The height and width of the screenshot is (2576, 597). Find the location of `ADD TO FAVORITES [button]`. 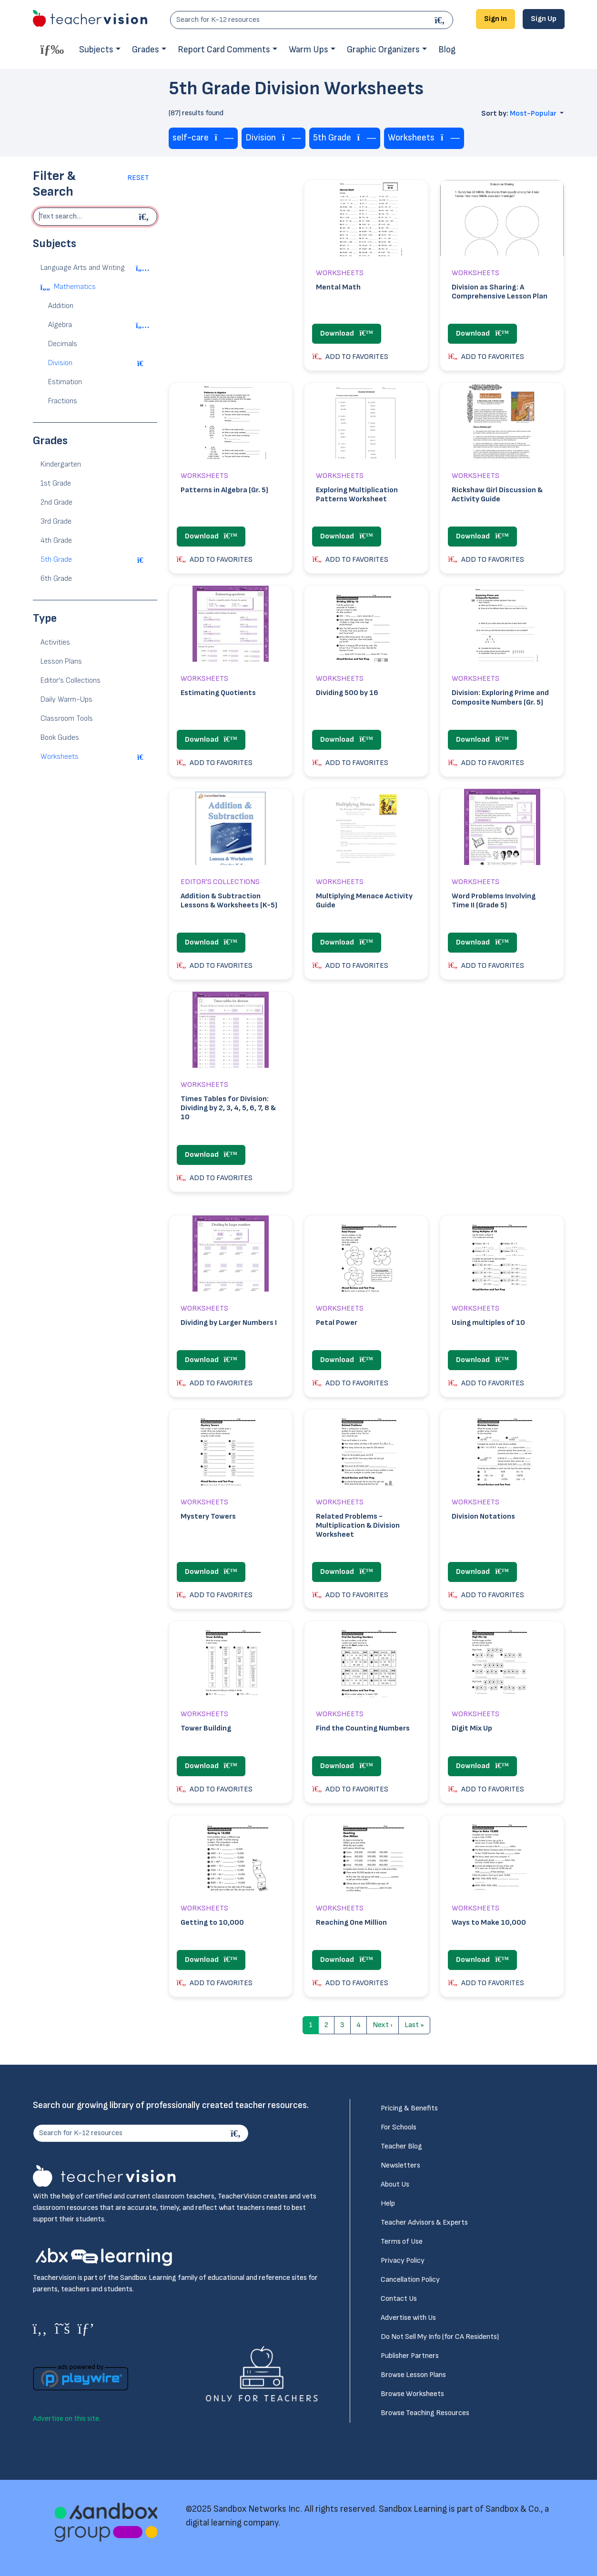

ADD TO FAVORITES [button] is located at coordinates (350, 356).